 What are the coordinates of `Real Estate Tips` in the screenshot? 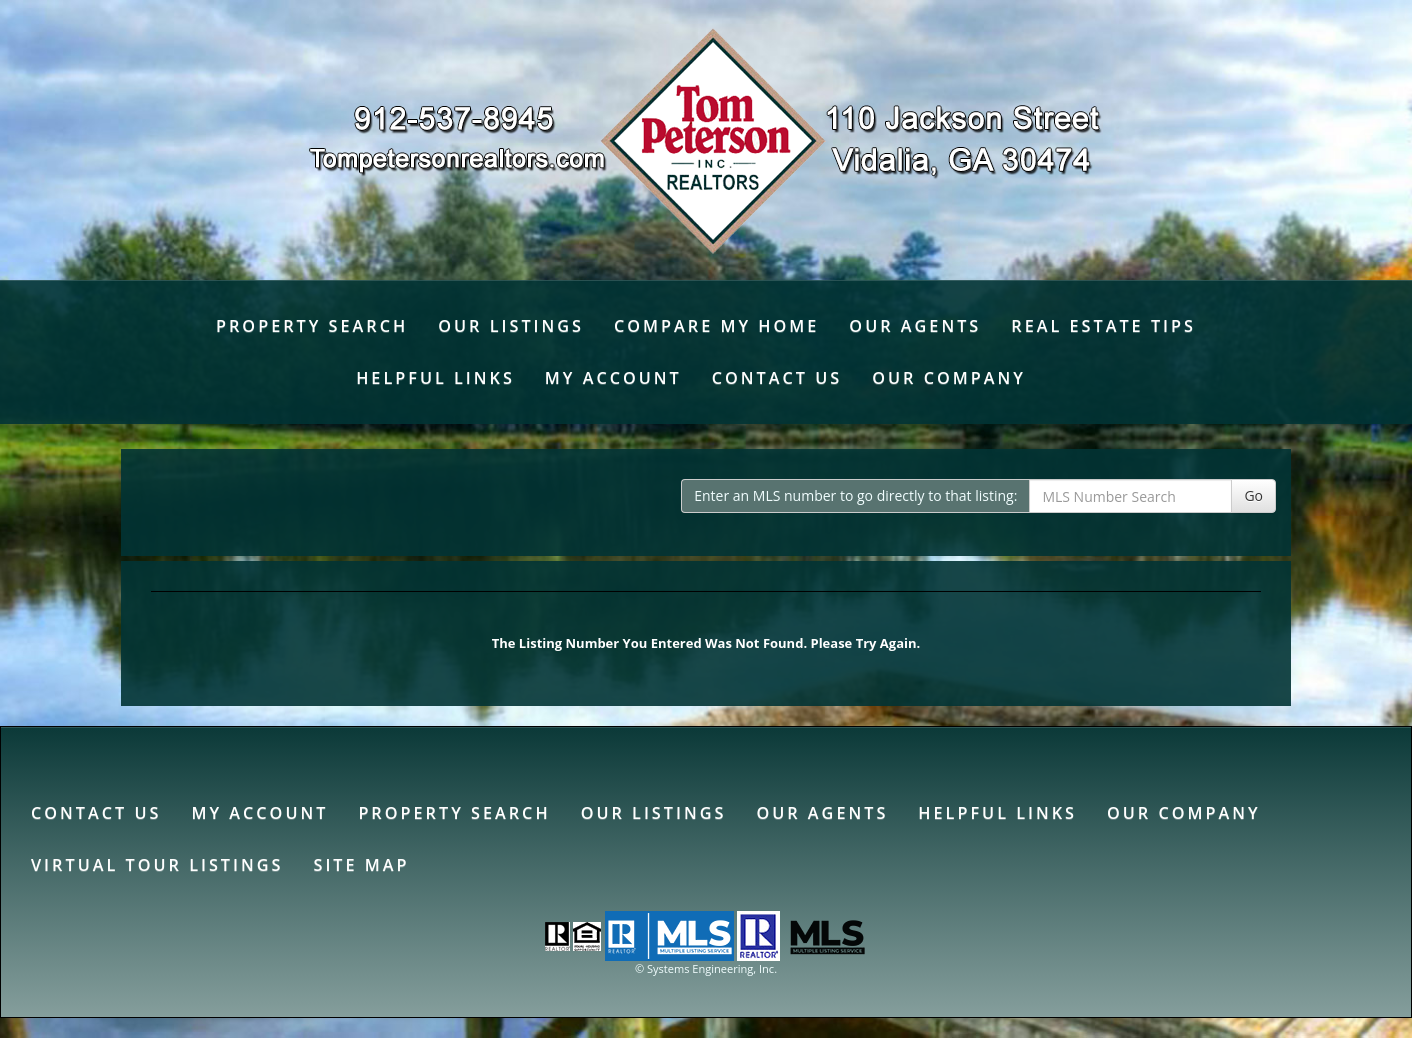 It's located at (1103, 326).